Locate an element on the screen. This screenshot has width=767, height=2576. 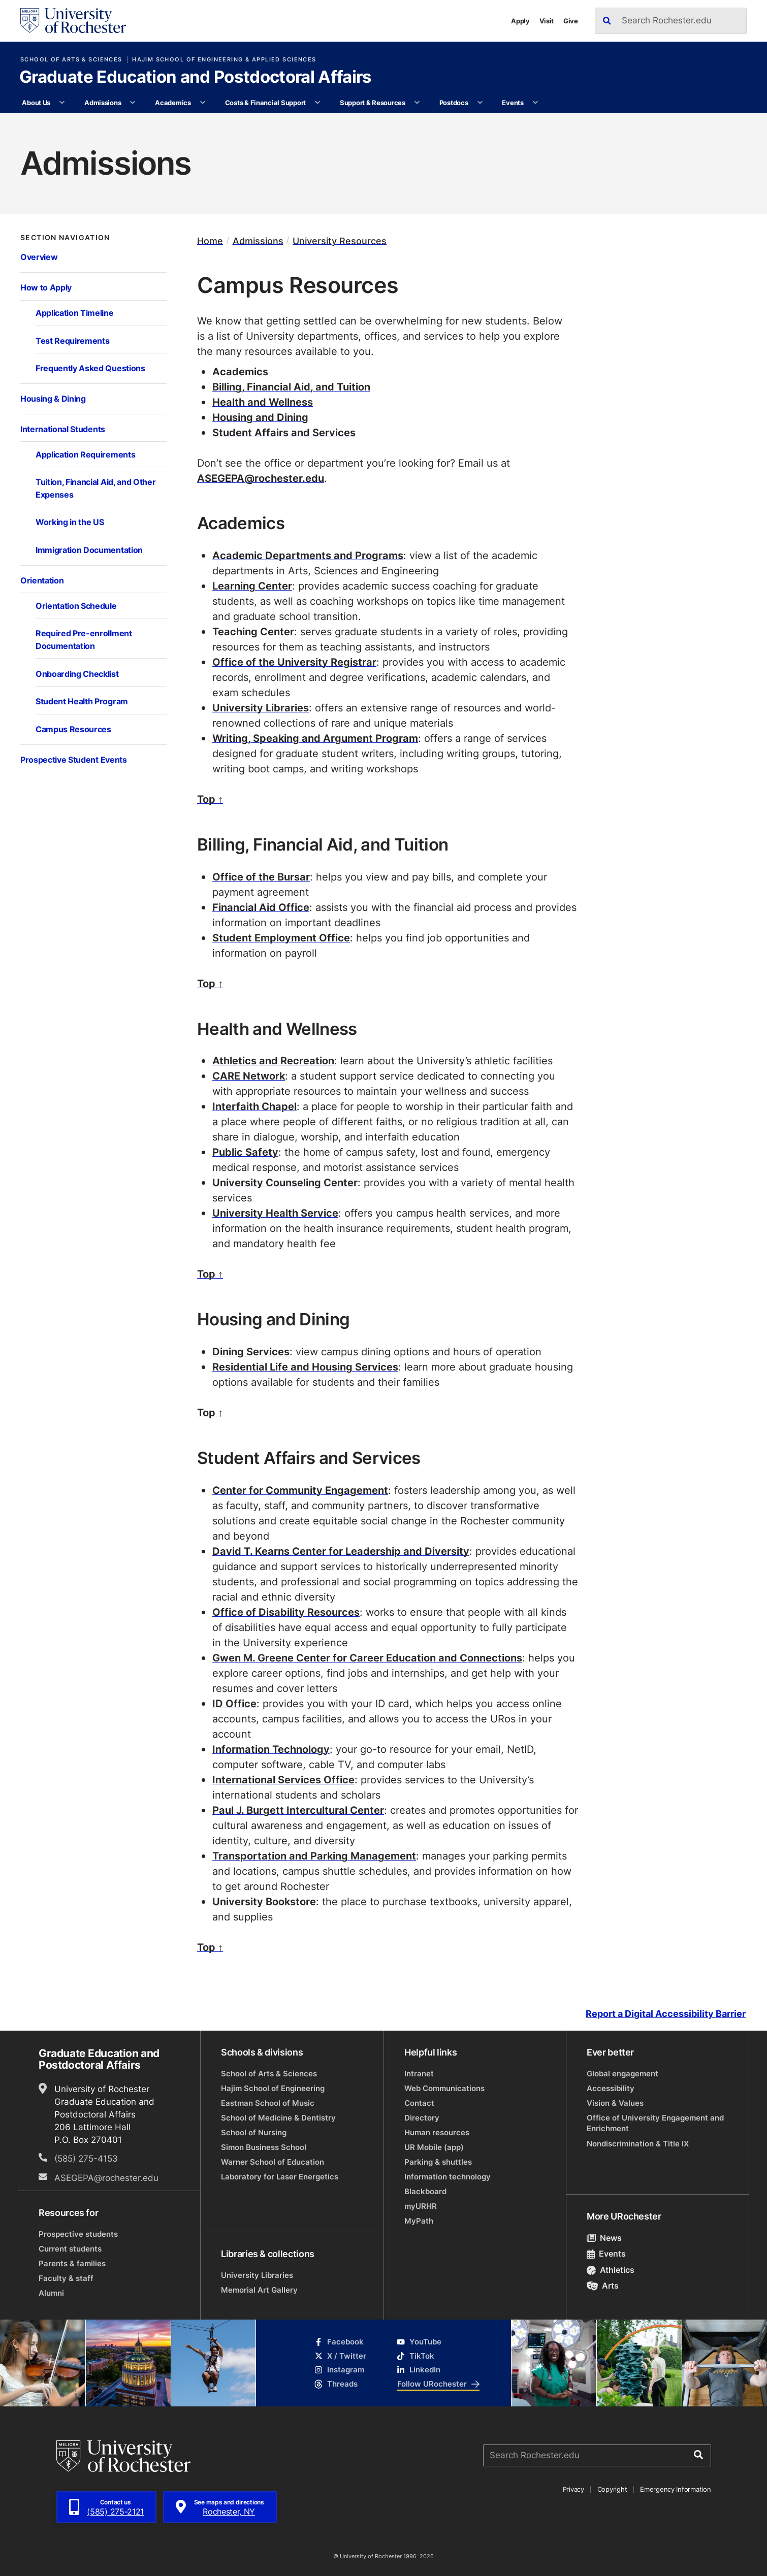
Simon Business School is located at coordinates (263, 2147).